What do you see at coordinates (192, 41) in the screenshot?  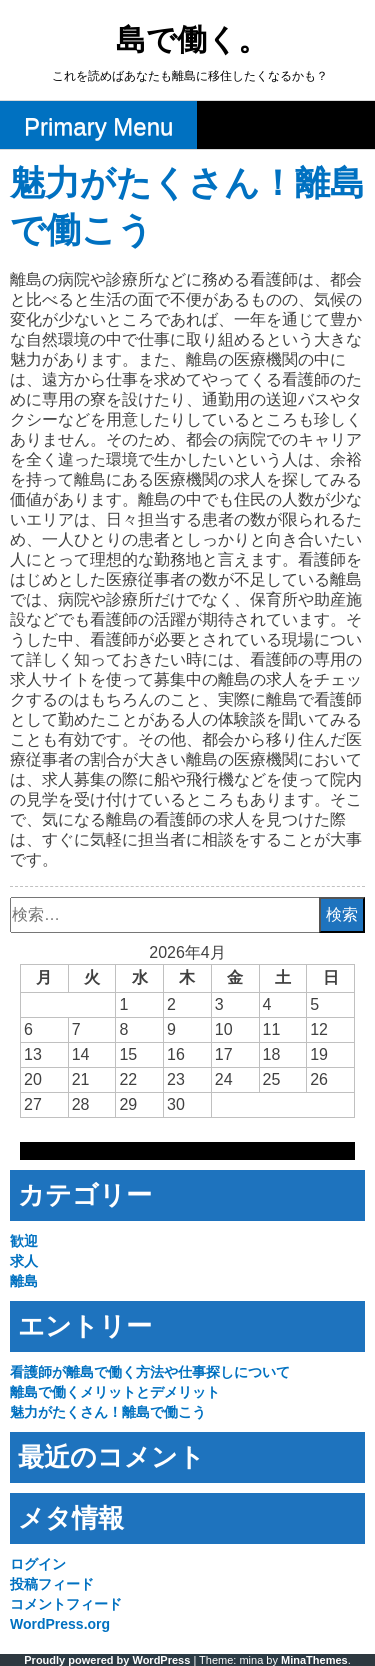 I see `島で働く。` at bounding box center [192, 41].